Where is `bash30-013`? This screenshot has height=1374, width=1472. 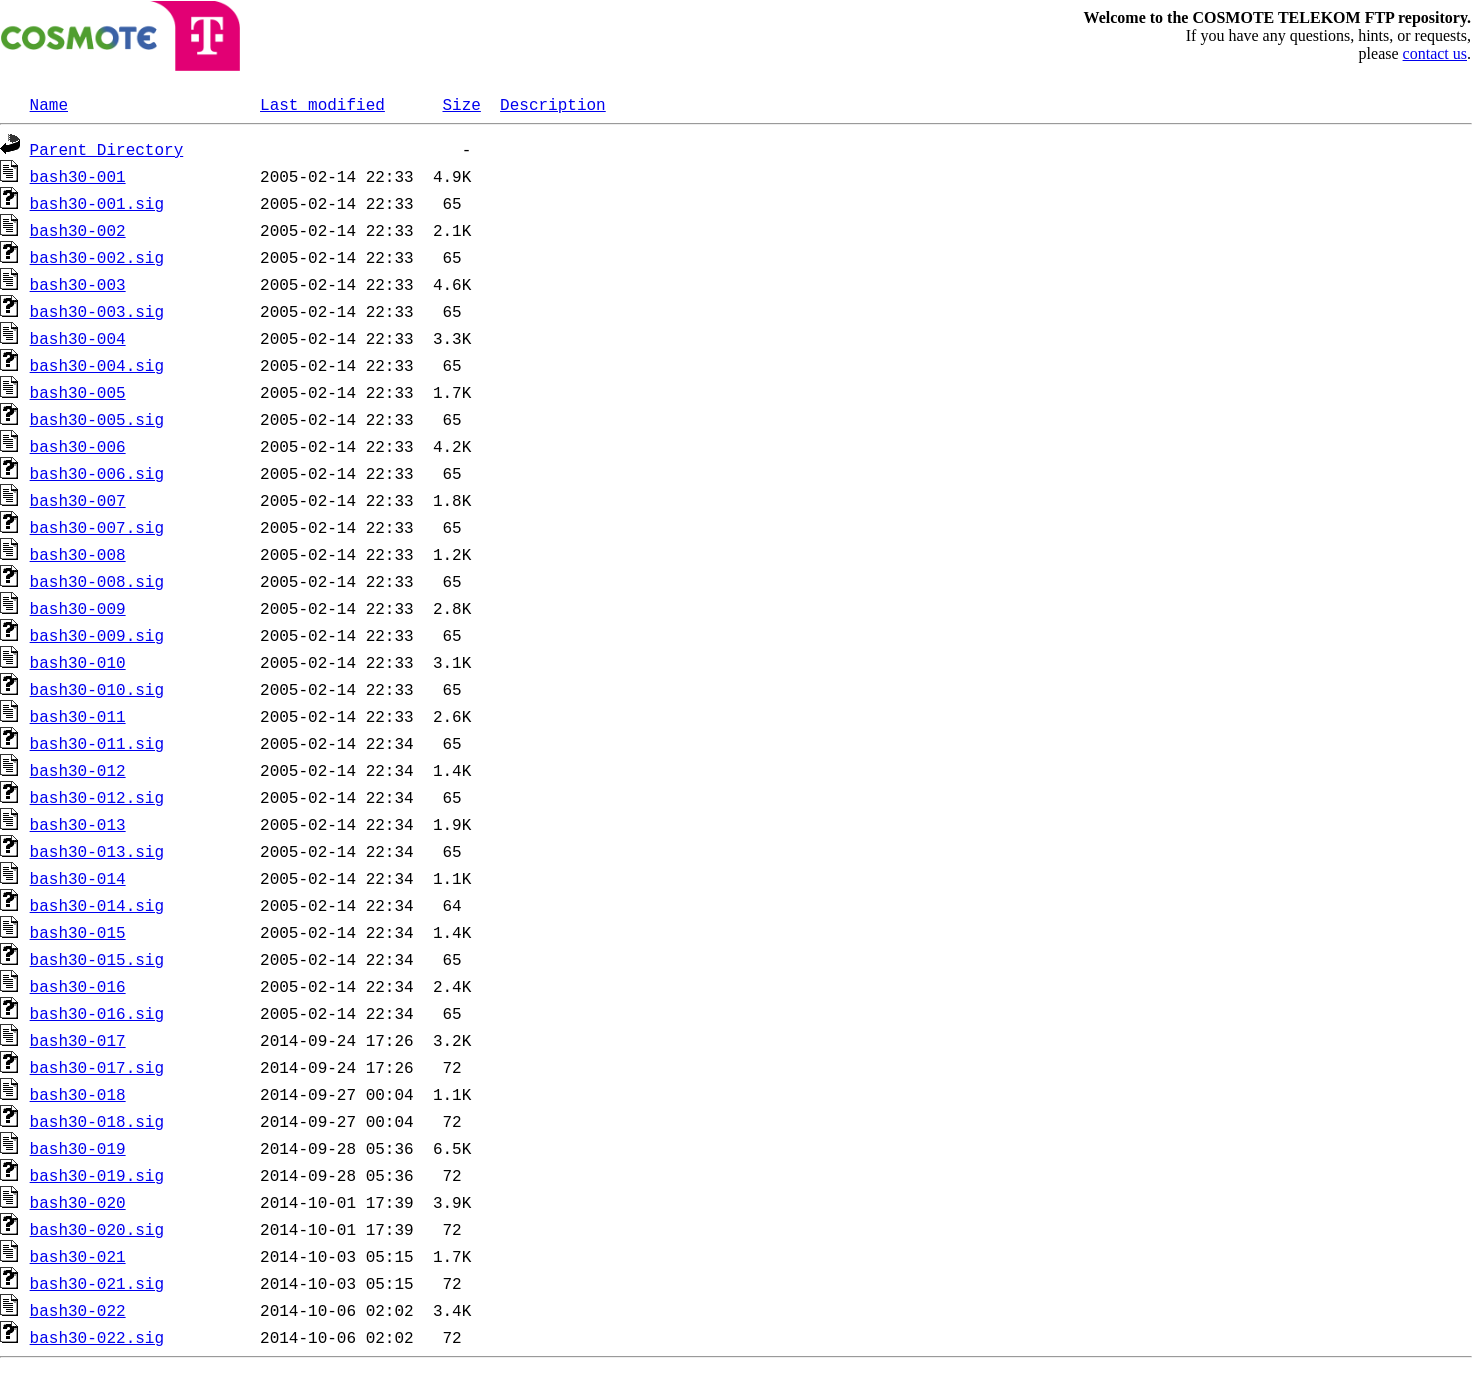
bash30-013 is located at coordinates (78, 824).